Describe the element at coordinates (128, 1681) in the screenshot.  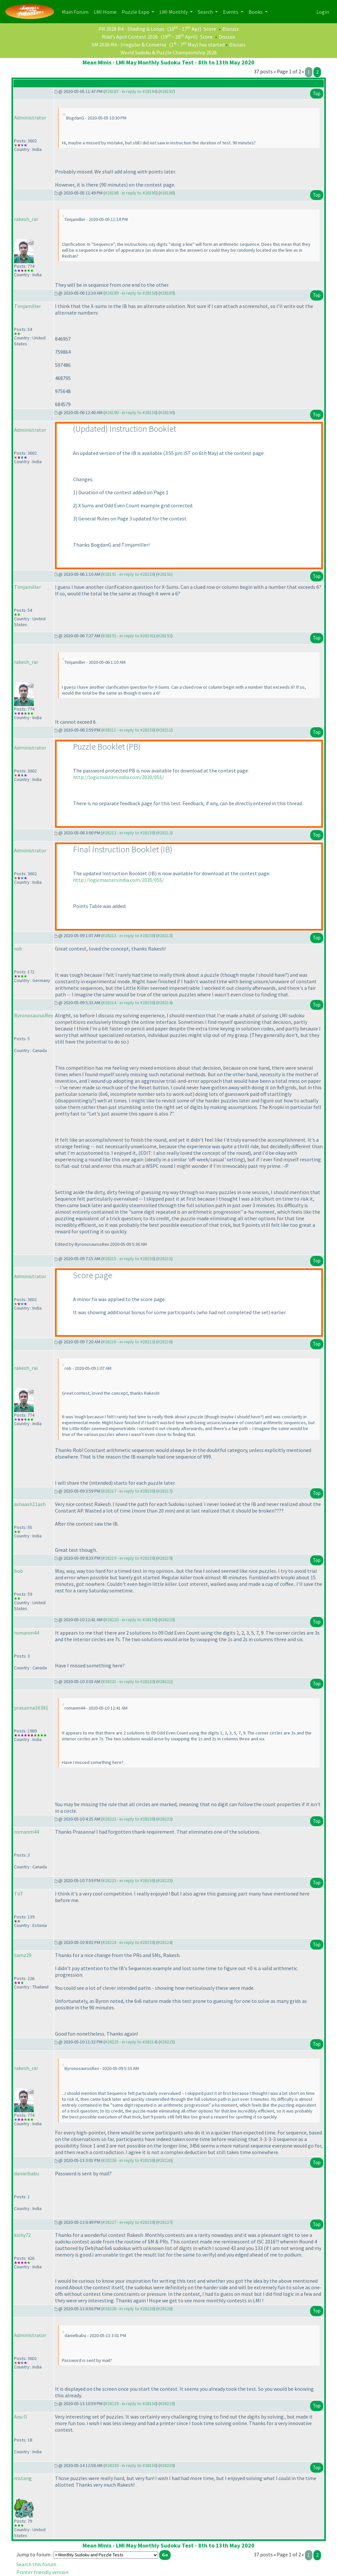
I see `#28221 - in reply to #28220` at that location.